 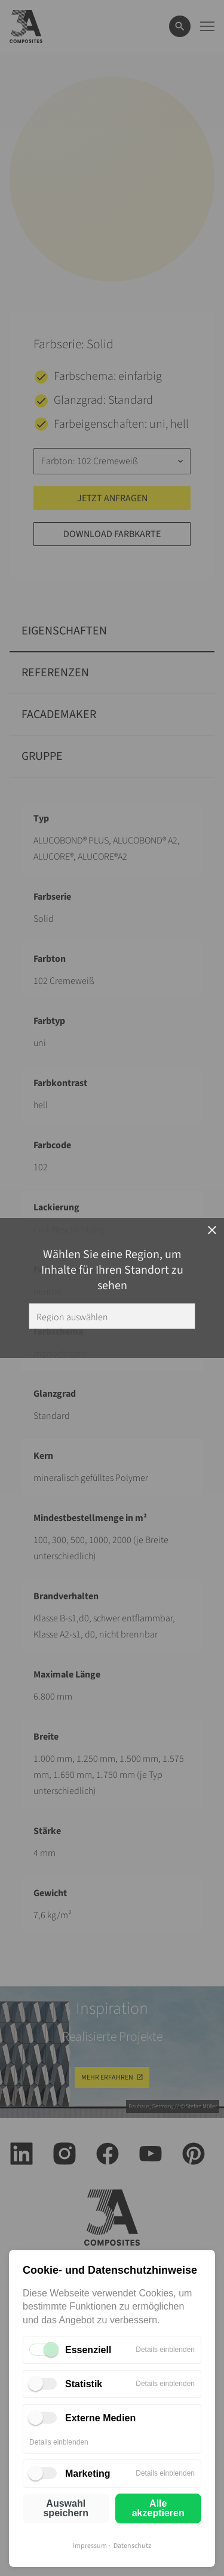 I want to click on Externe Medien, so click(x=100, y=2418).